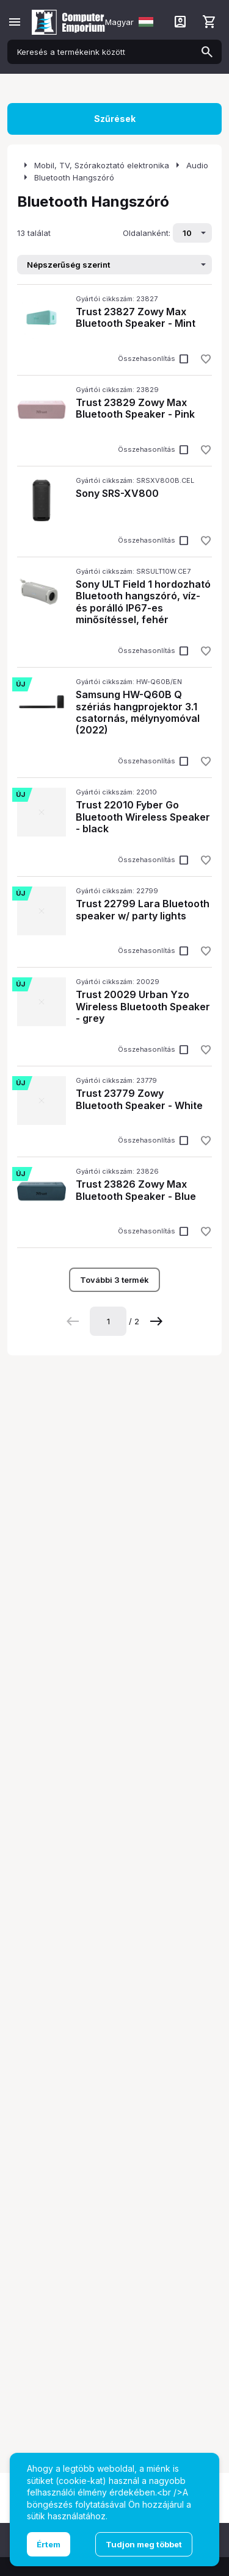 The image size is (229, 2576). What do you see at coordinates (138, 712) in the screenshot?
I see `Samsung HW-Q60B Q szériás hangprojektor 3.1 csatornás, mélynyomóval (2022)` at bounding box center [138, 712].